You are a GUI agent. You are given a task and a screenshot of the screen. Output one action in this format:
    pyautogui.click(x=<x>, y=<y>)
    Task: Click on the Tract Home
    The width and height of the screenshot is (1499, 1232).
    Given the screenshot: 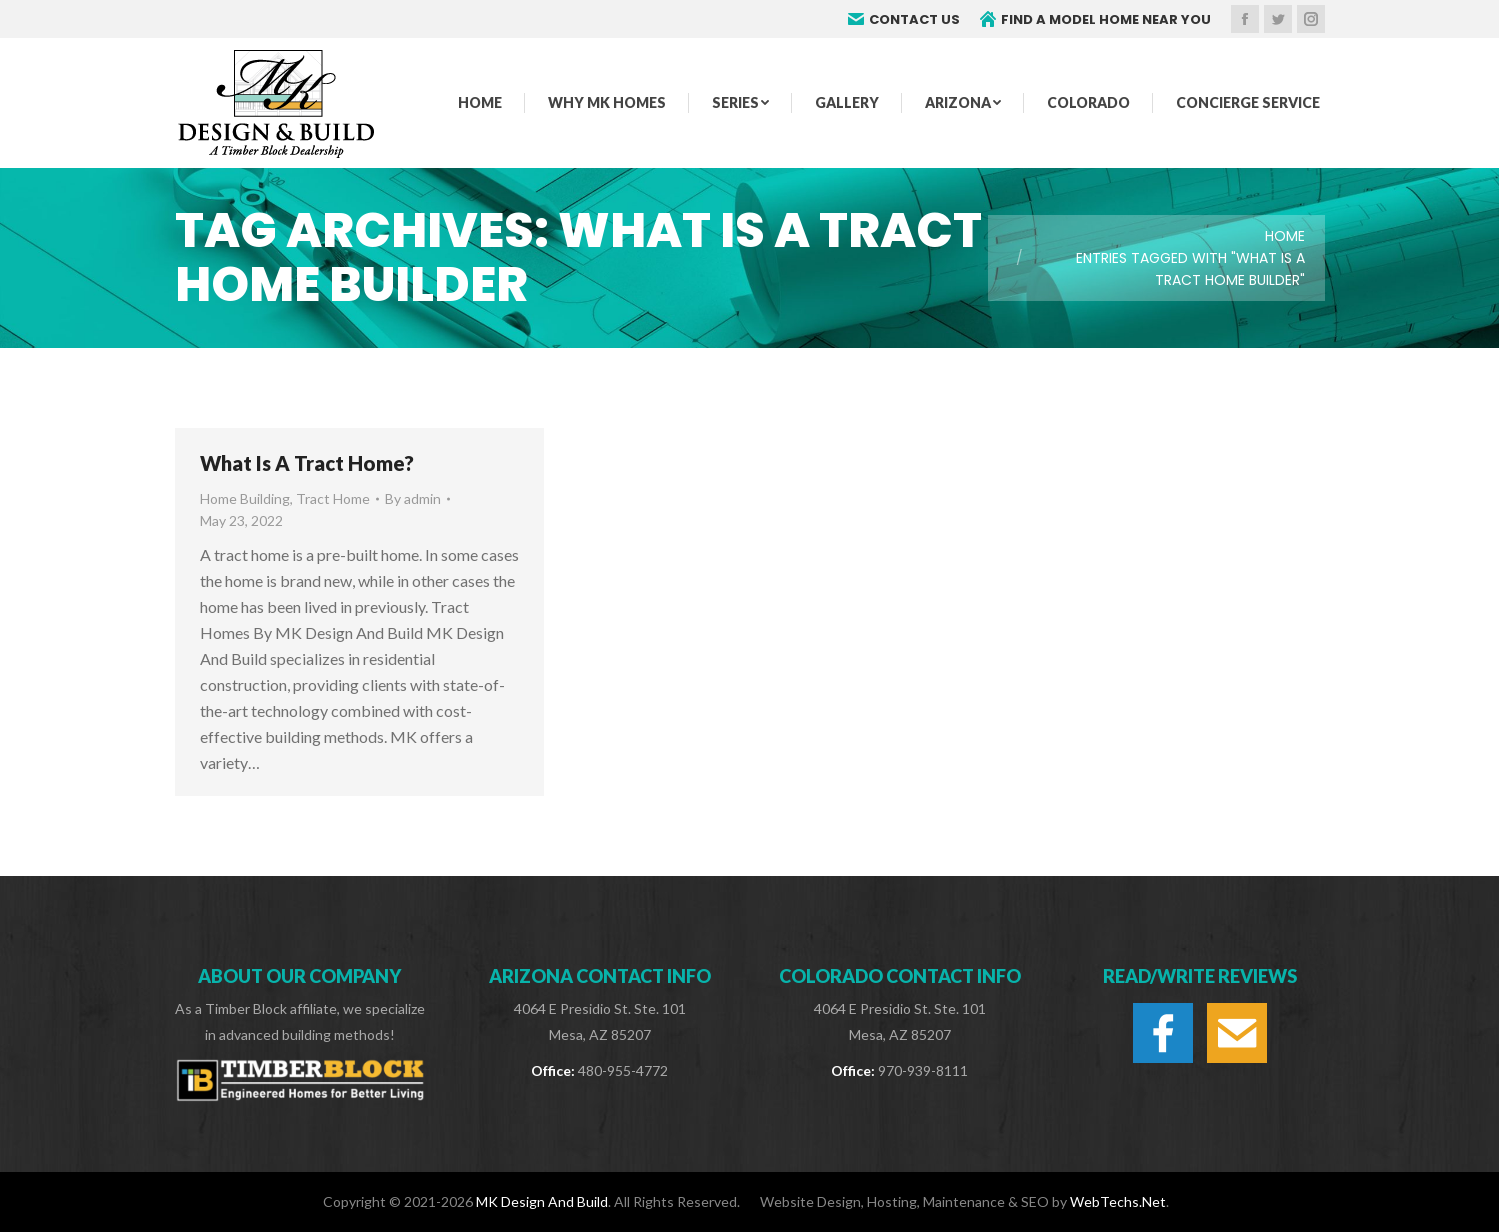 What is the action you would take?
    pyautogui.click(x=333, y=498)
    